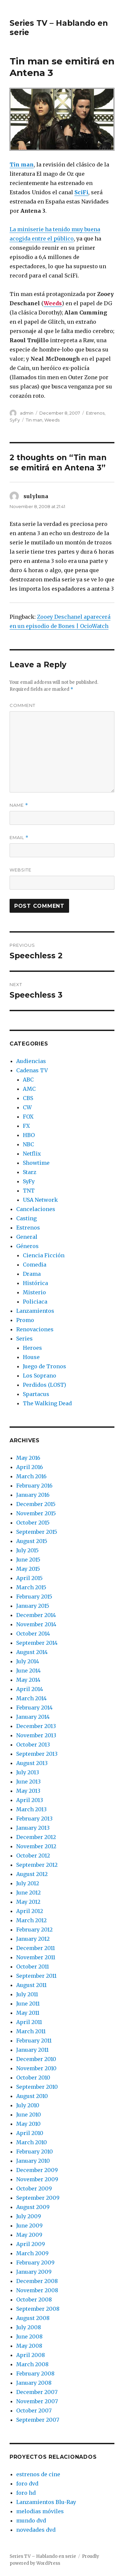  What do you see at coordinates (28, 1457) in the screenshot?
I see `May 2016` at bounding box center [28, 1457].